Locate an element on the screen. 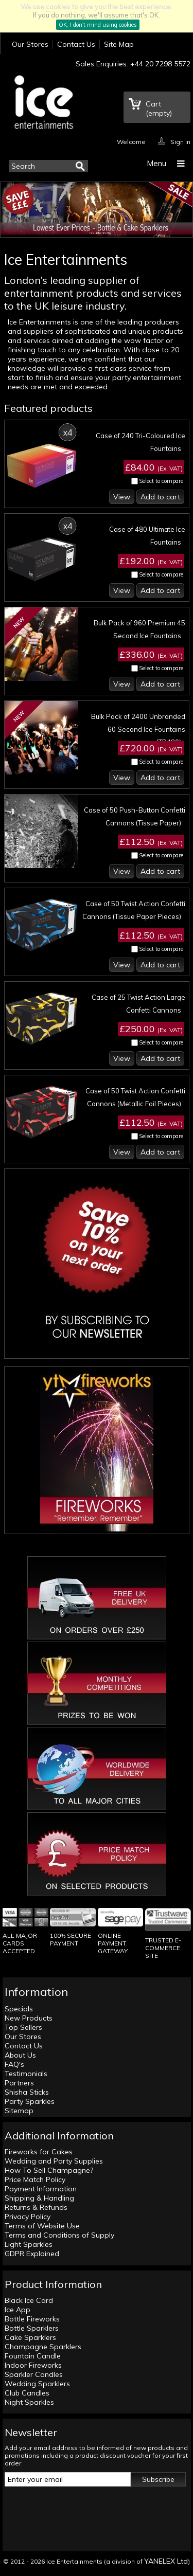 This screenshot has width=193, height=2576. Sign in is located at coordinates (180, 141).